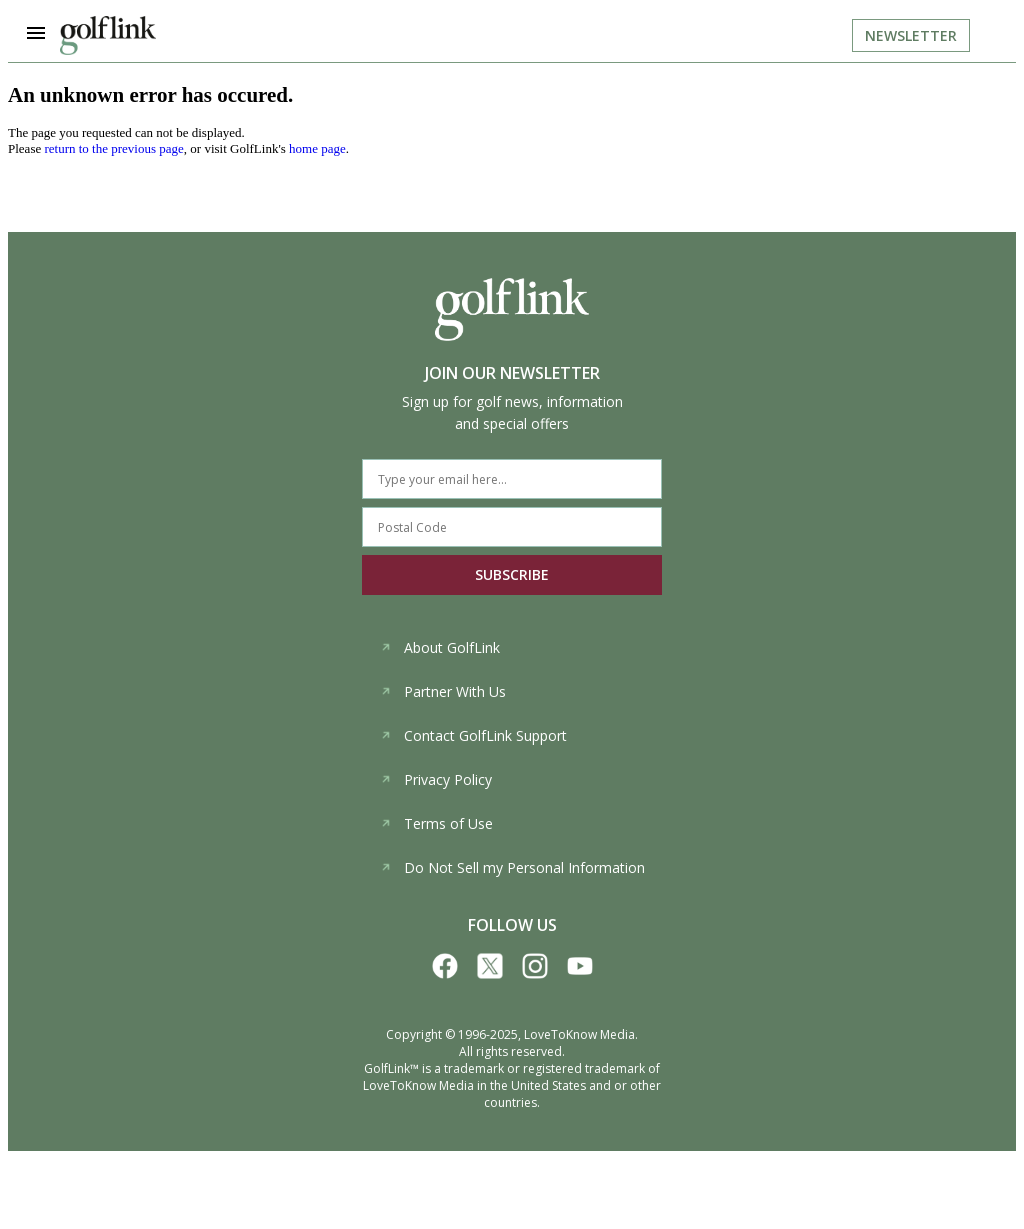 The width and height of the screenshot is (1024, 1229). I want to click on Terms of Use, so click(436, 823).